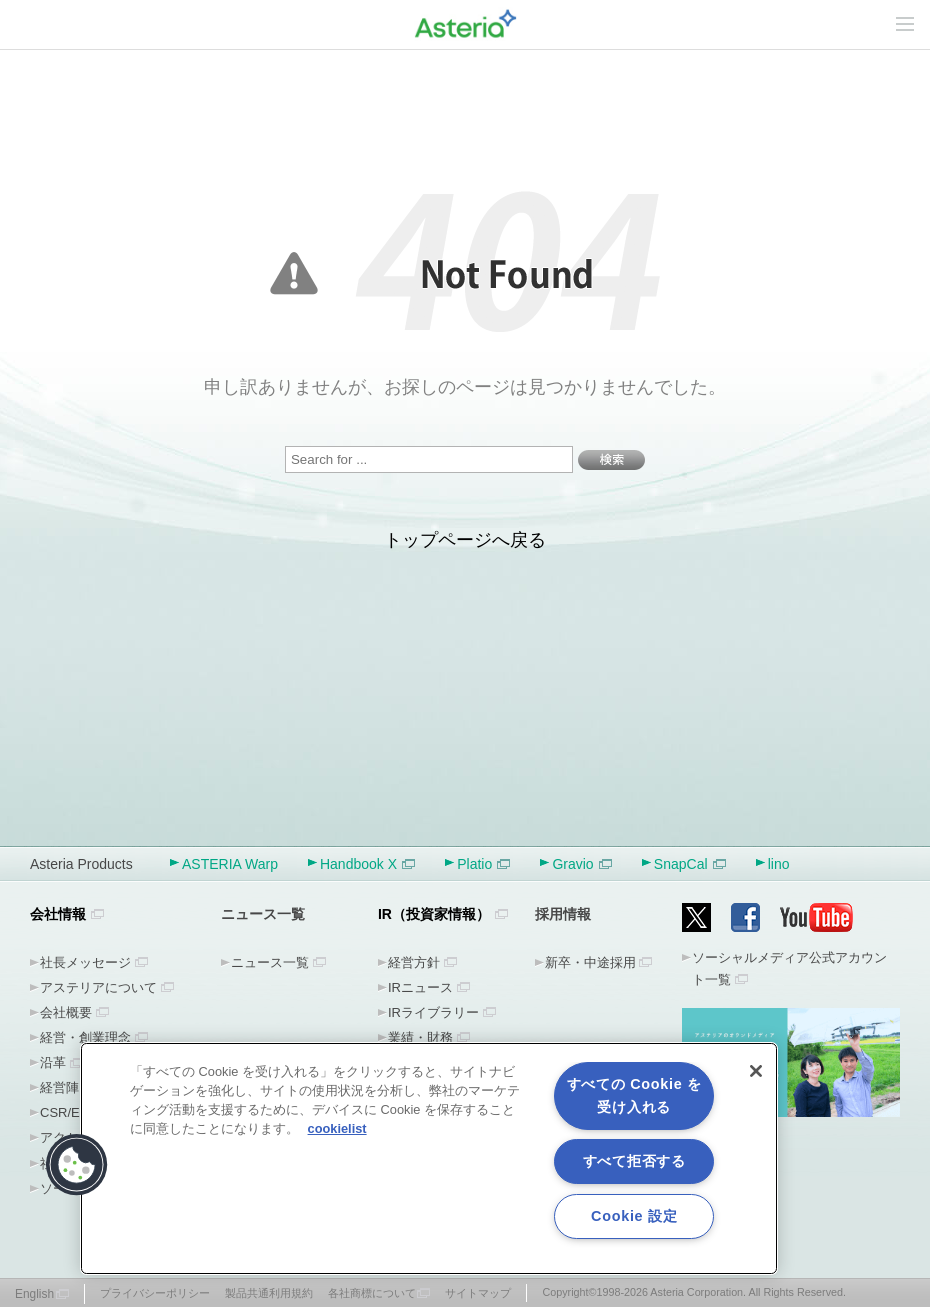  Describe the element at coordinates (745, 917) in the screenshot. I see `Facebook` at that location.